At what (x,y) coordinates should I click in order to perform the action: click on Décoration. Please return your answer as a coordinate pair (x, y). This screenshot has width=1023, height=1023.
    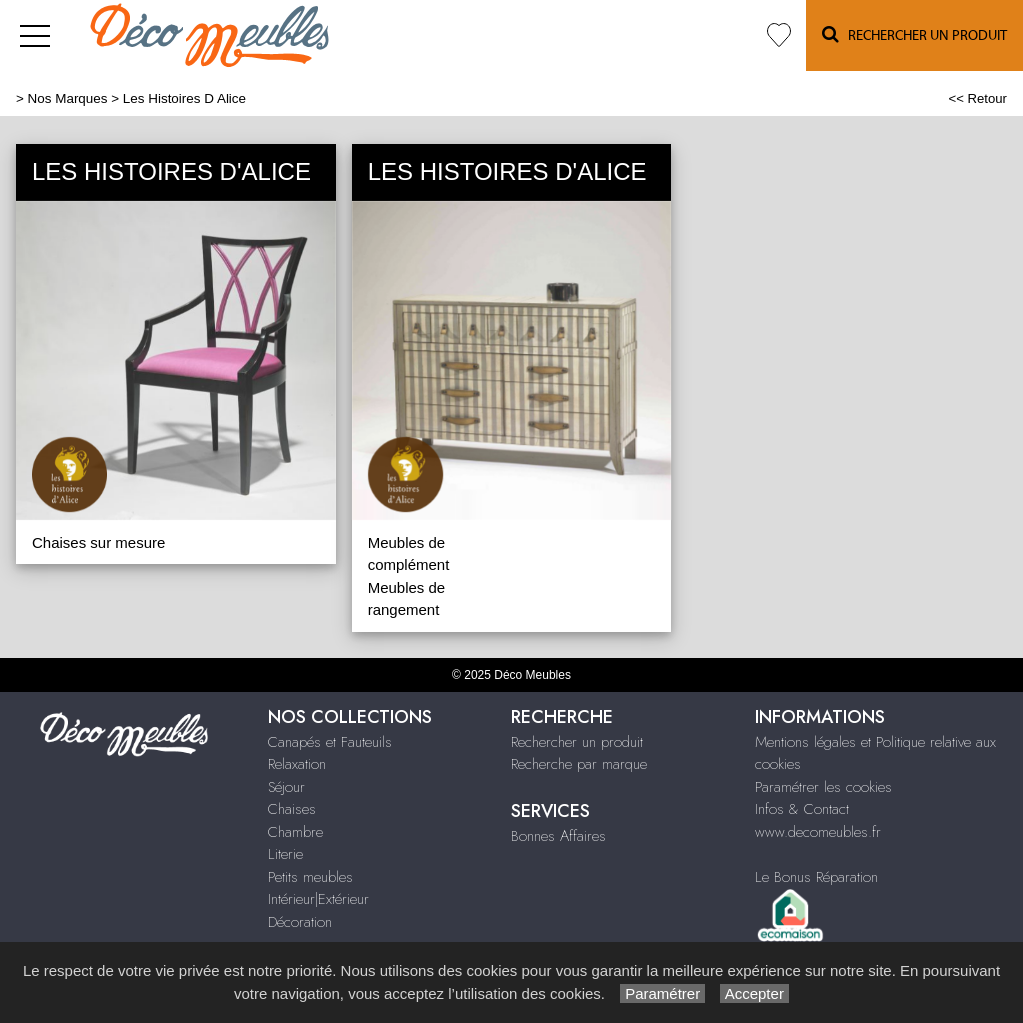
    Looking at the image, I should click on (300, 922).